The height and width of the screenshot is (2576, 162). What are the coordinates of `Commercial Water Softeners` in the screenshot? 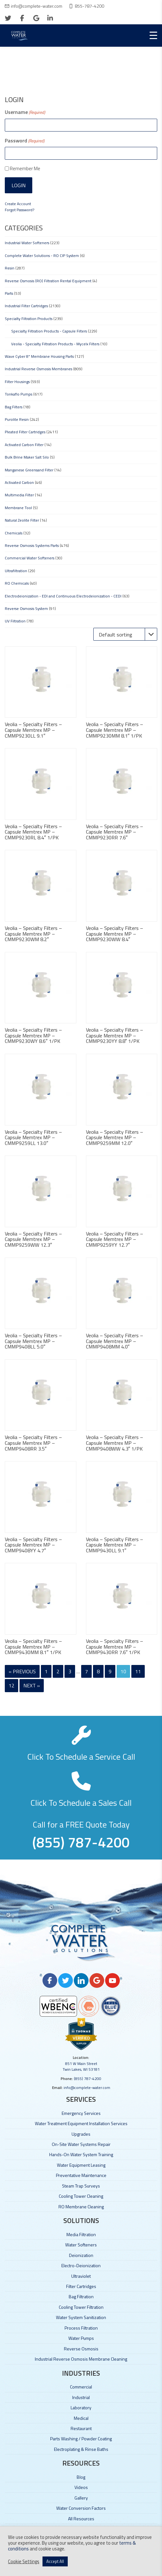 It's located at (29, 558).